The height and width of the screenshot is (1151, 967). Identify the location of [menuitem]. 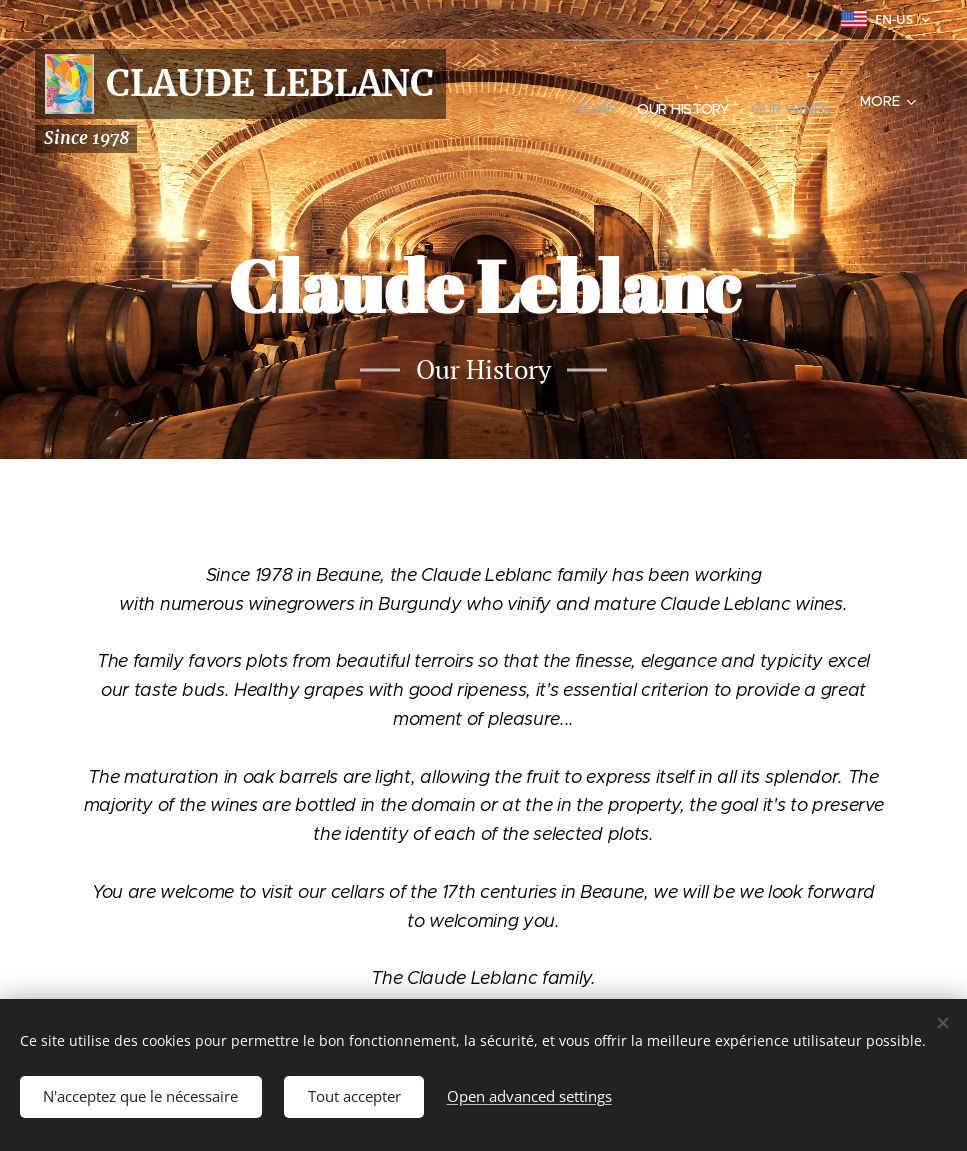
(556, 101).